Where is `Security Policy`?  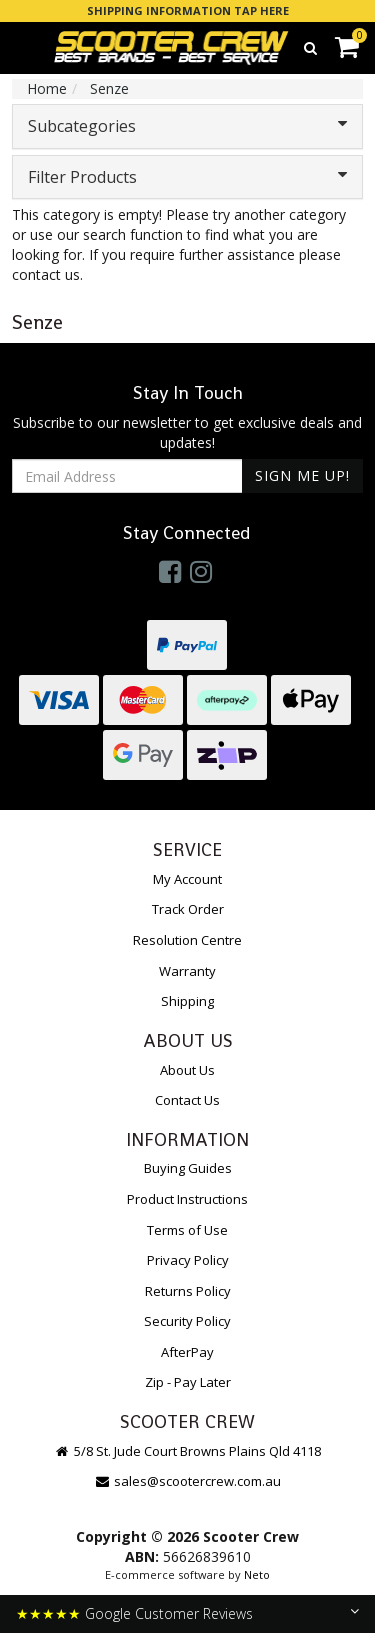
Security Policy is located at coordinates (187, 1321).